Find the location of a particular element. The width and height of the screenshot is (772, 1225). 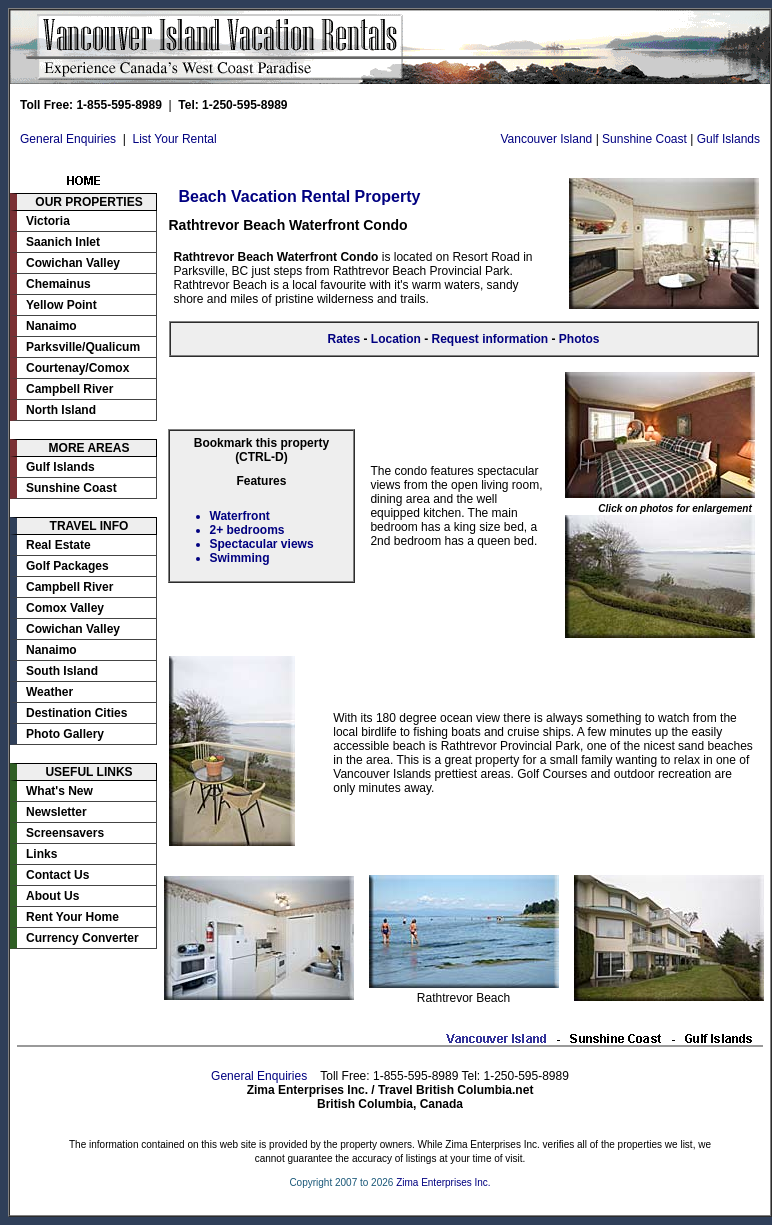

South Island is located at coordinates (62, 671).